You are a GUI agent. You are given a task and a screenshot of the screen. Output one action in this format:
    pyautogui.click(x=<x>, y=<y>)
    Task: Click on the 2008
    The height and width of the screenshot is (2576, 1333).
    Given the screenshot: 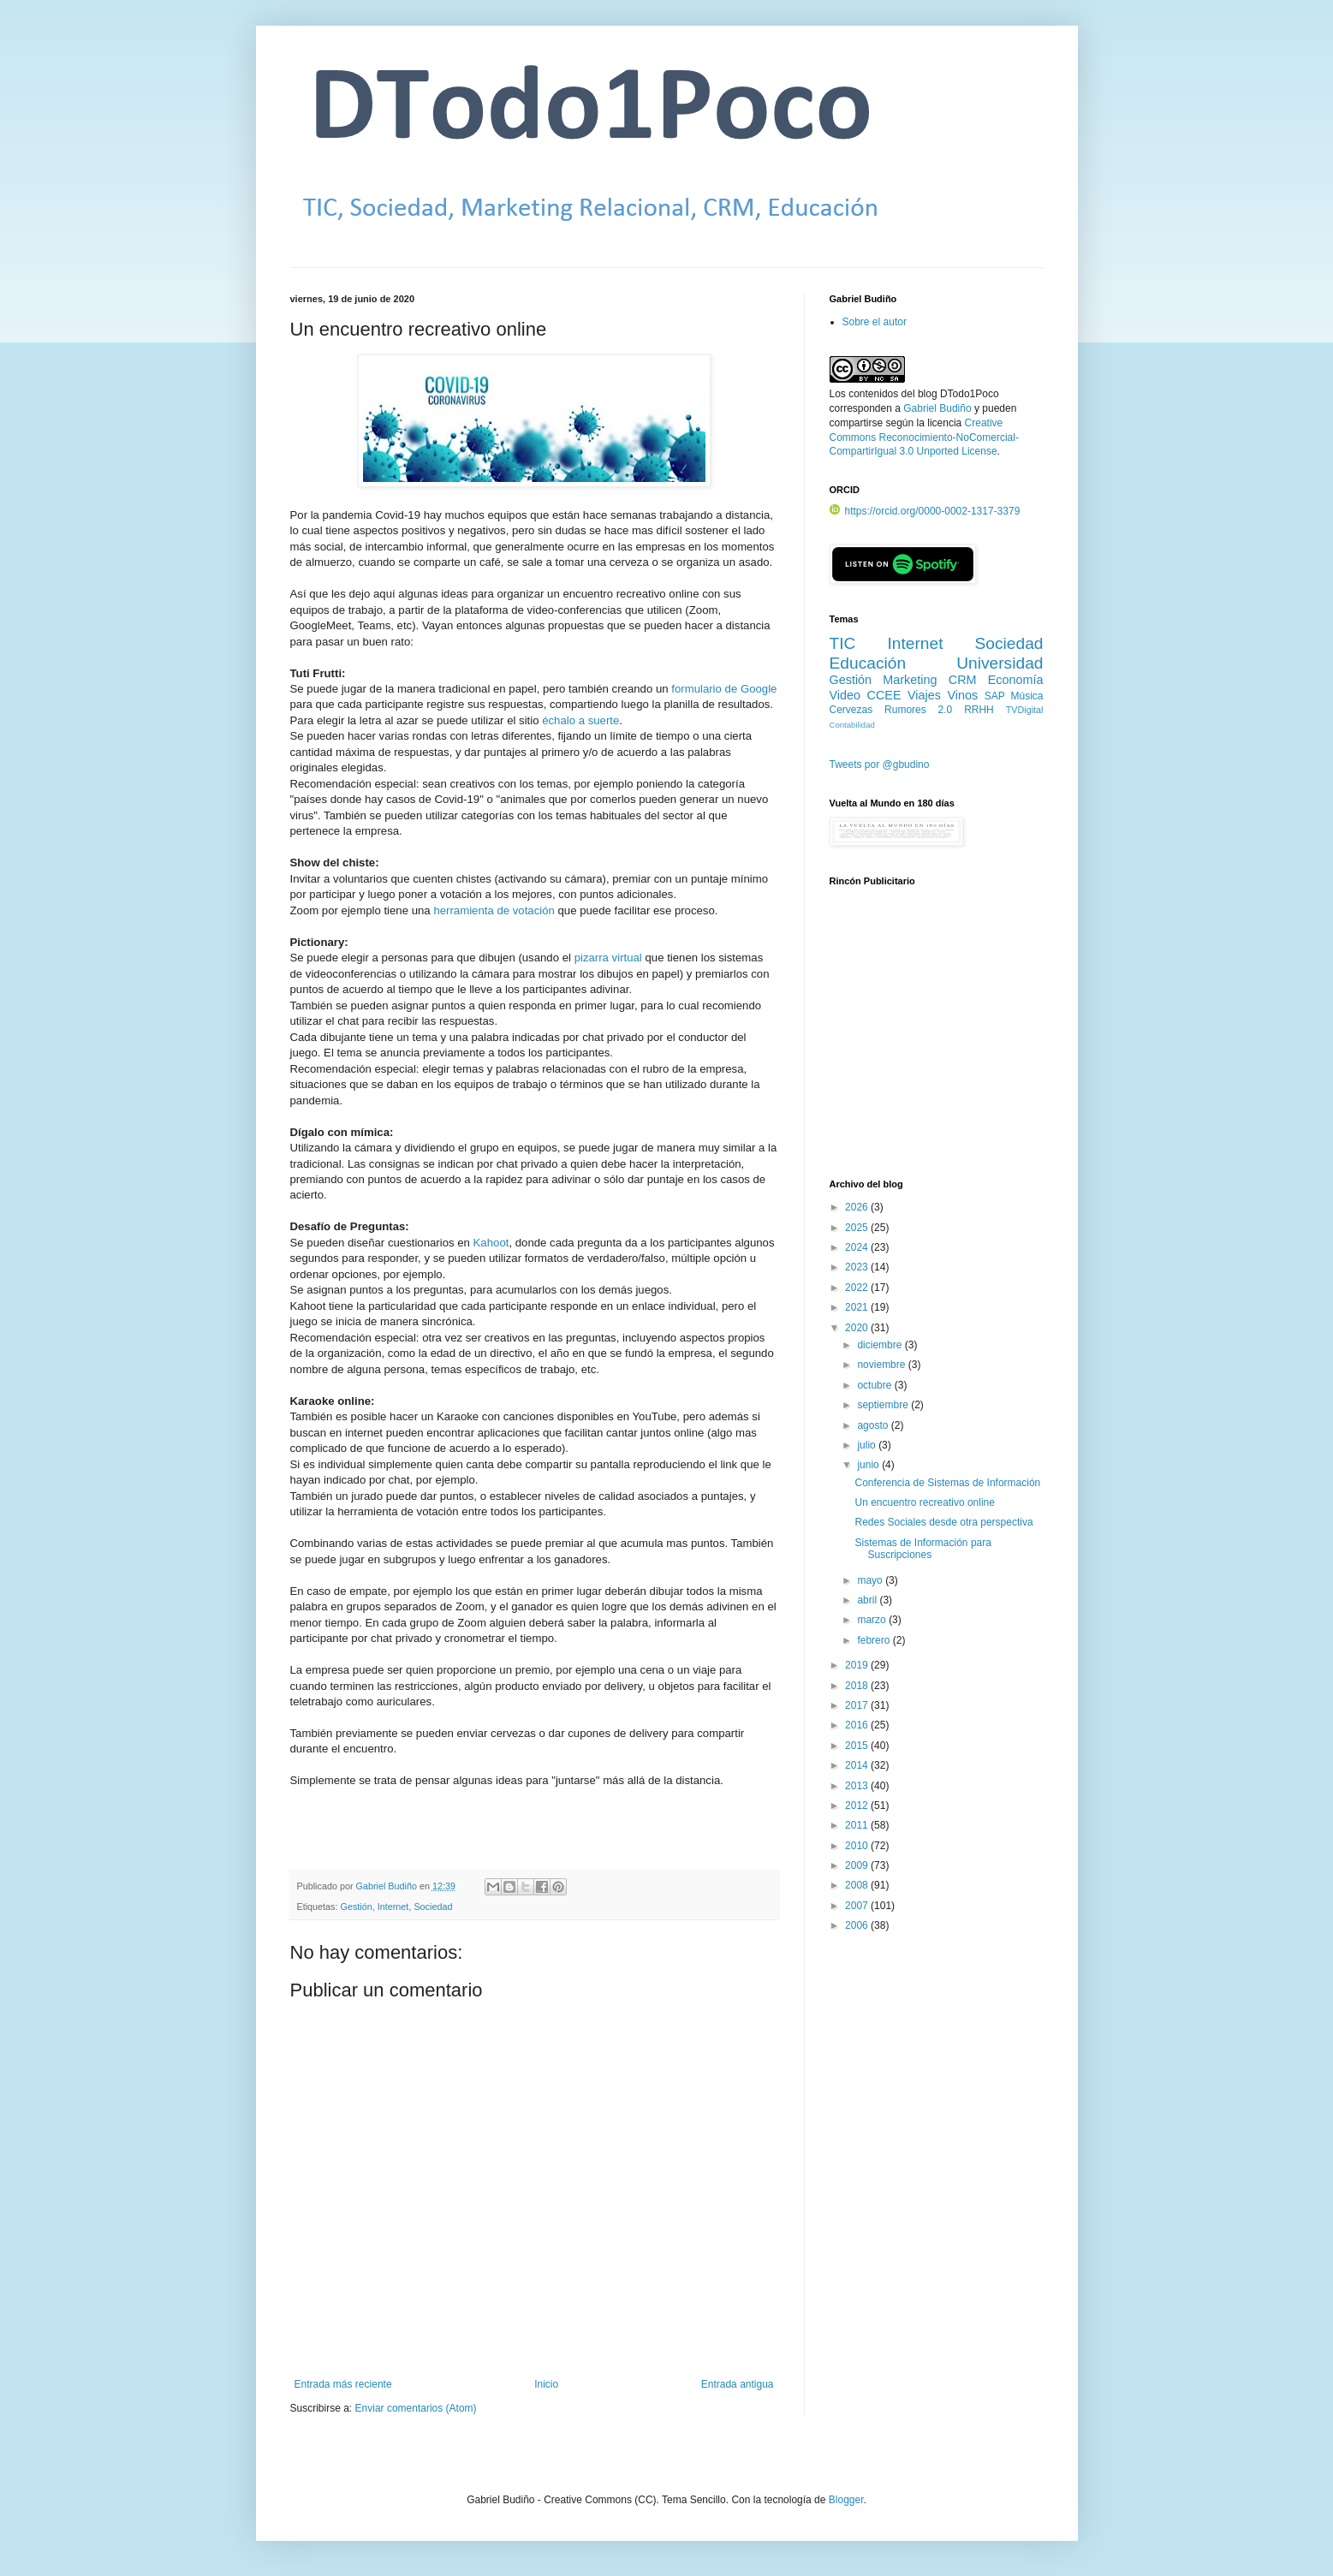 What is the action you would take?
    pyautogui.click(x=858, y=1885)
    